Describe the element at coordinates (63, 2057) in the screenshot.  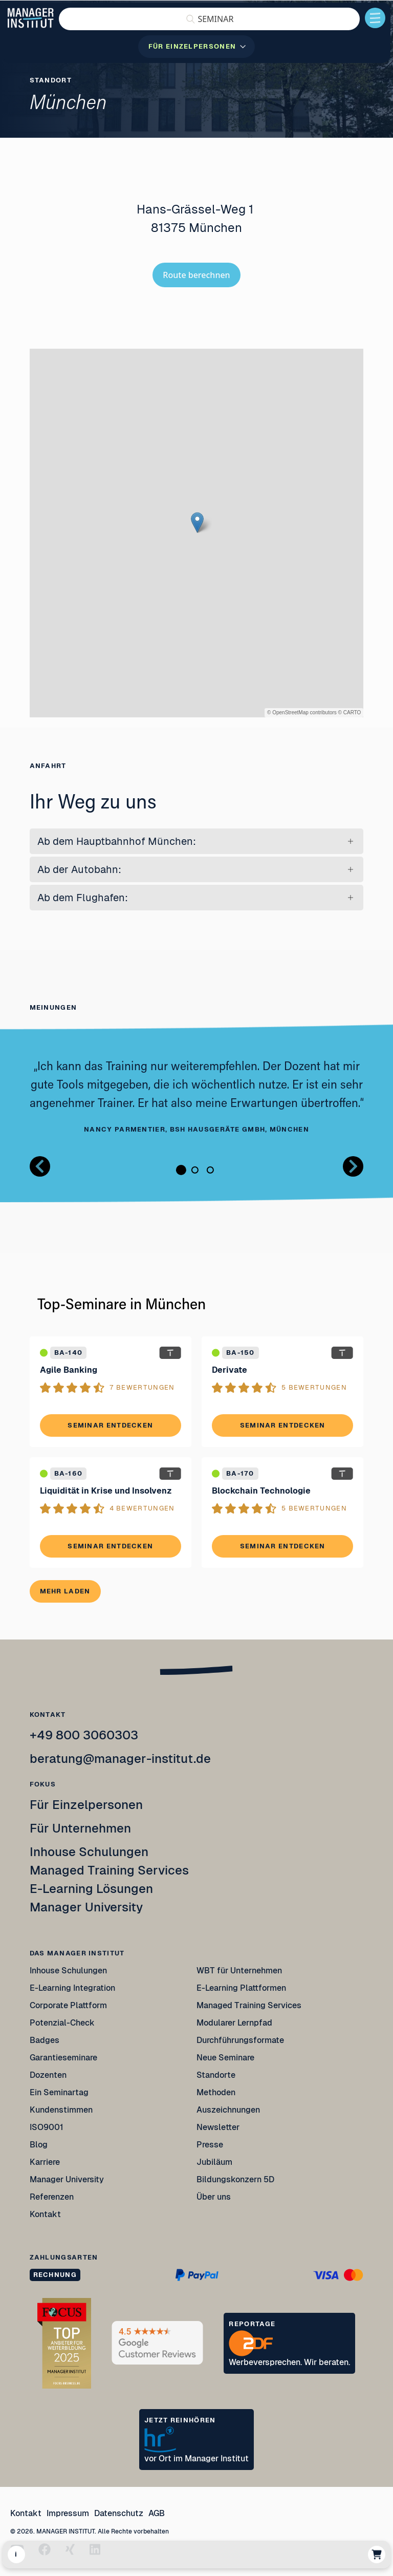
I see `Garantieseminare` at that location.